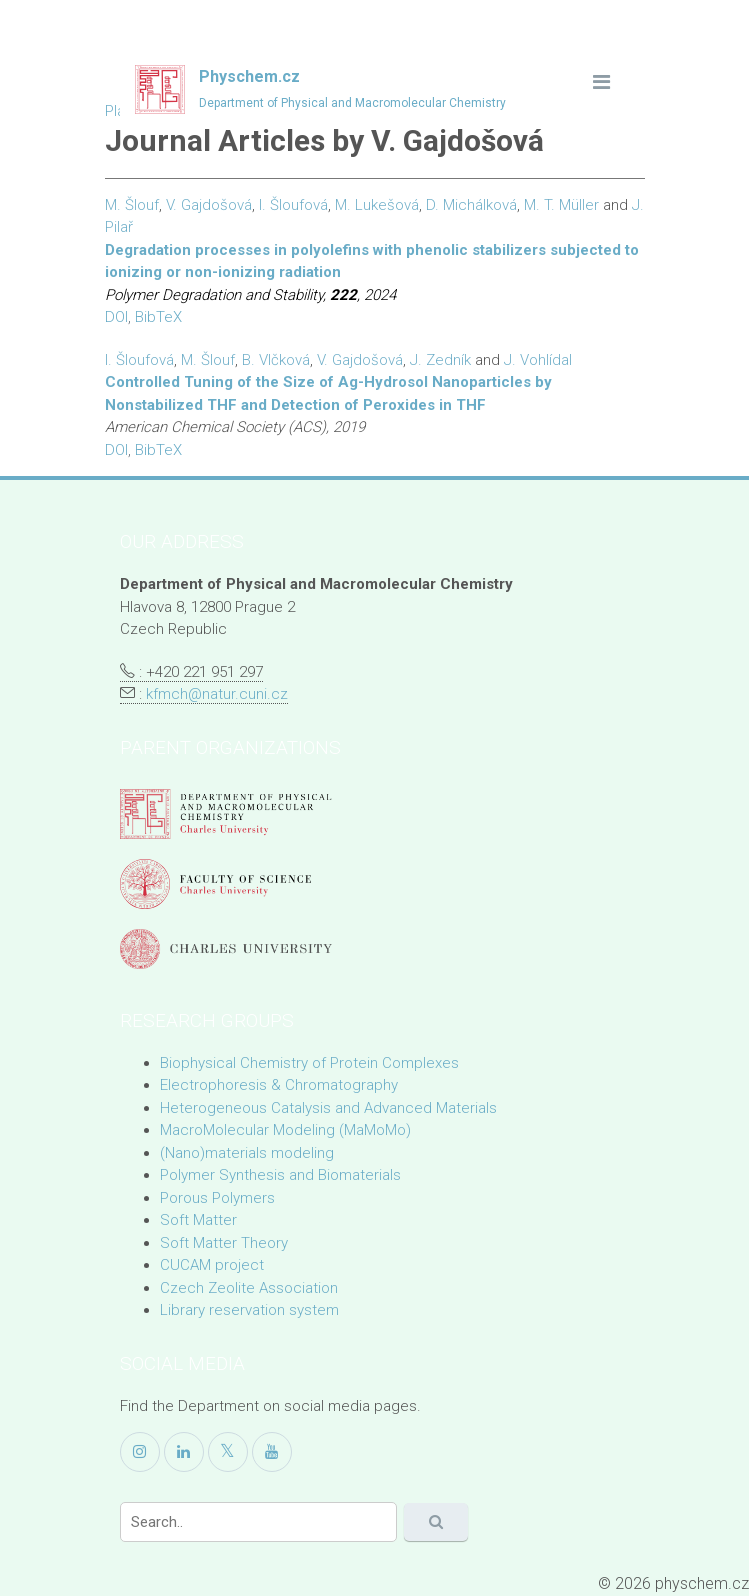 The width and height of the screenshot is (749, 1596). What do you see at coordinates (247, 1153) in the screenshot?
I see `(Nano)materials modeling` at bounding box center [247, 1153].